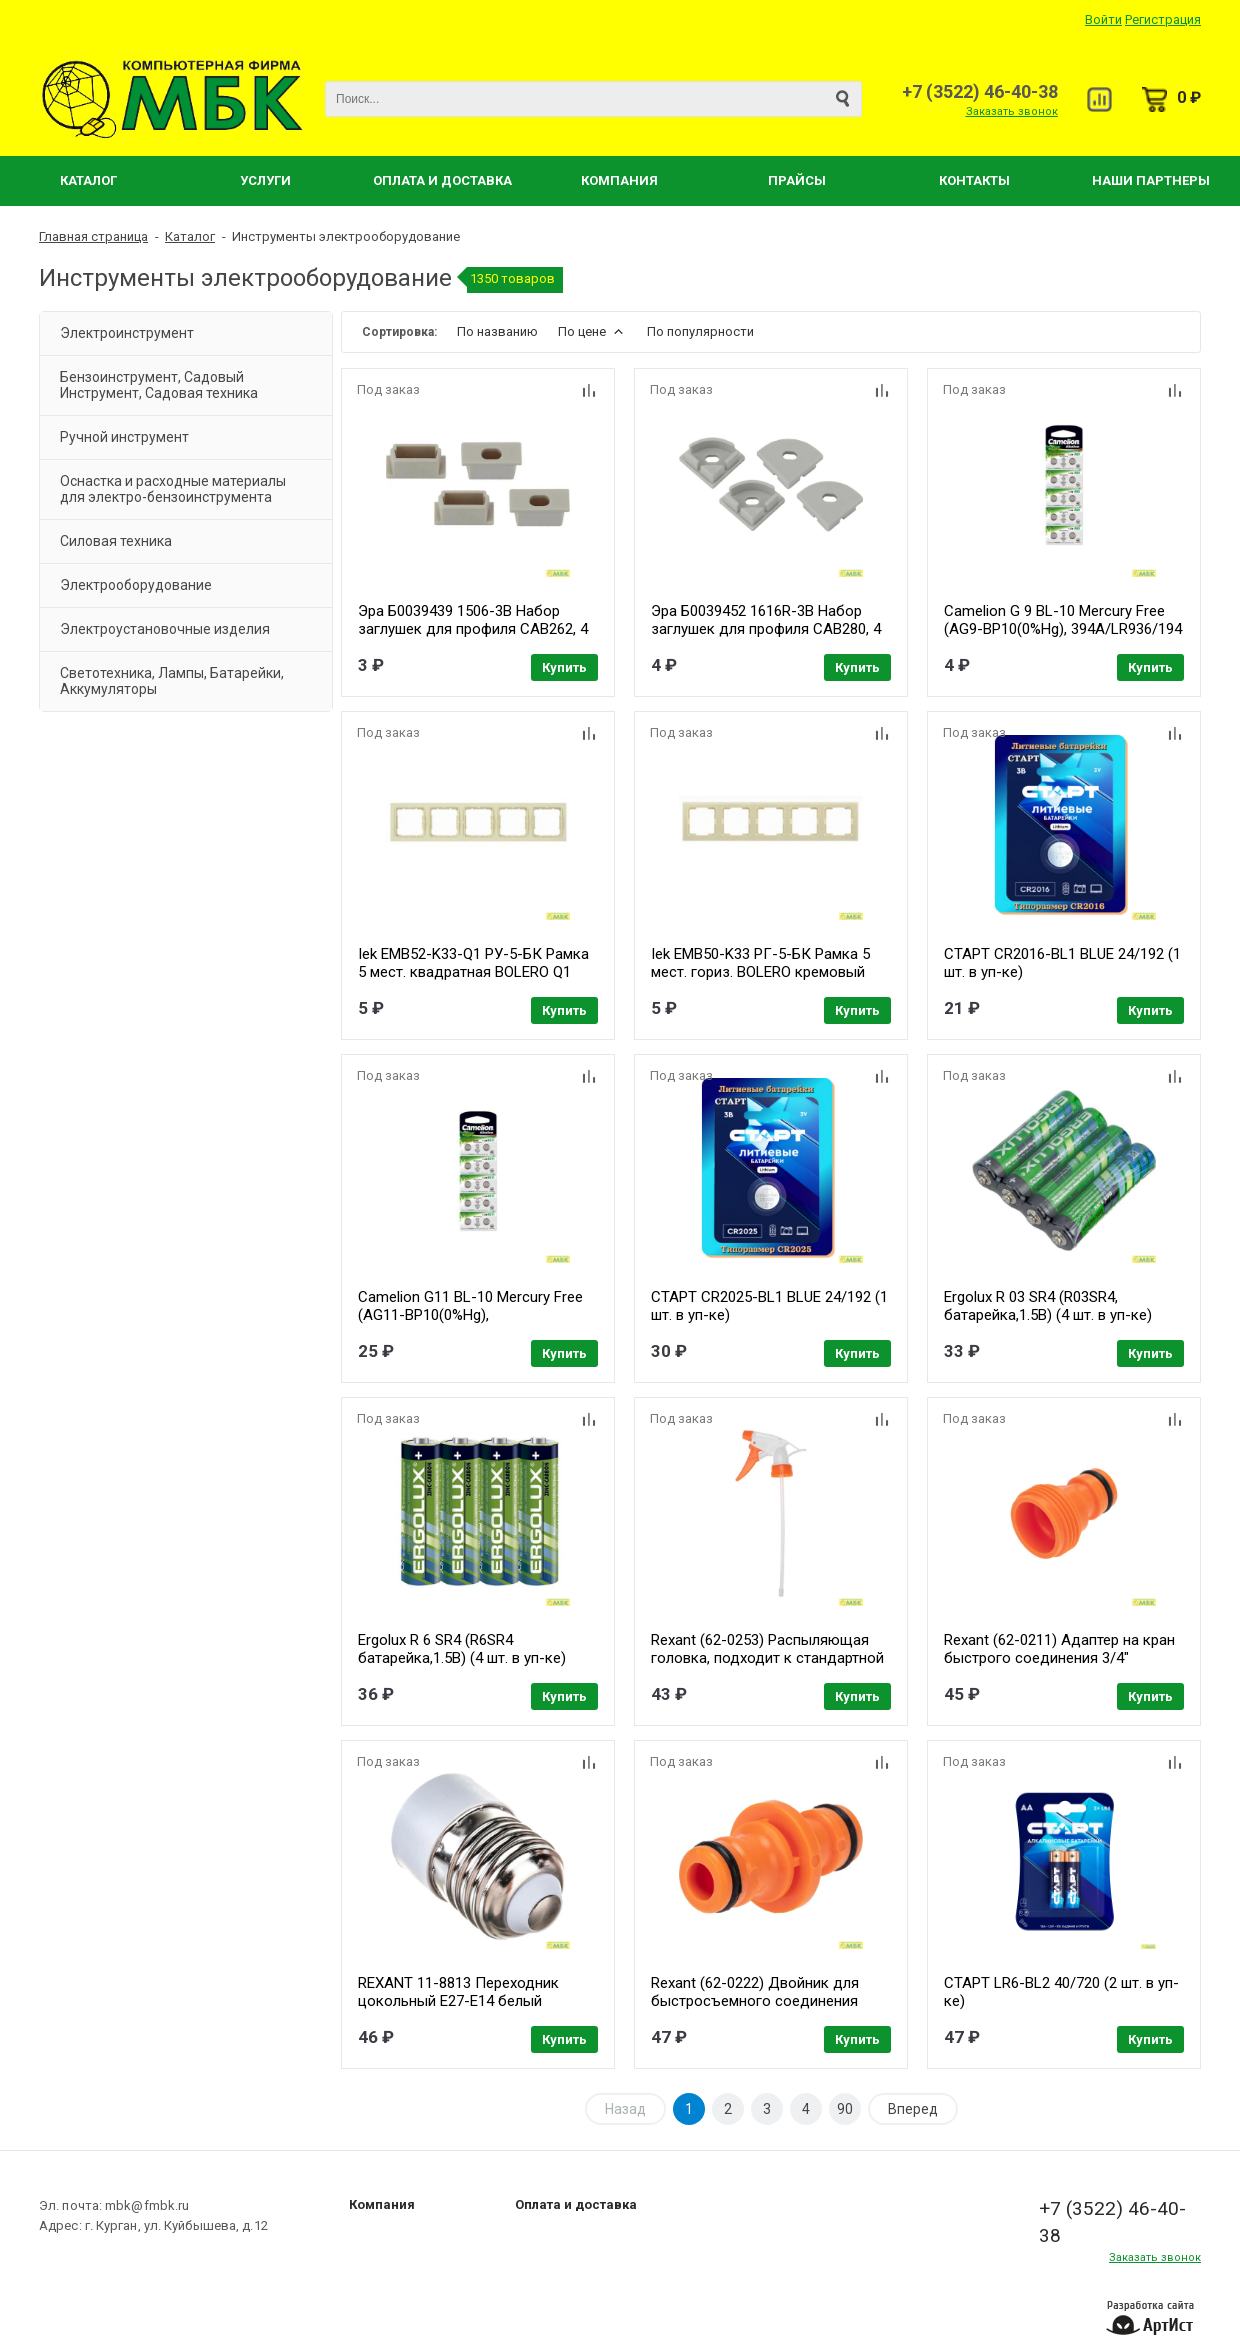  What do you see at coordinates (473, 972) in the screenshot?
I see `Iek EMB52-K33-Q1 РУ-5-БК Рамка 5 мест. квадратная BOLERO Q1 кремовый` at bounding box center [473, 972].